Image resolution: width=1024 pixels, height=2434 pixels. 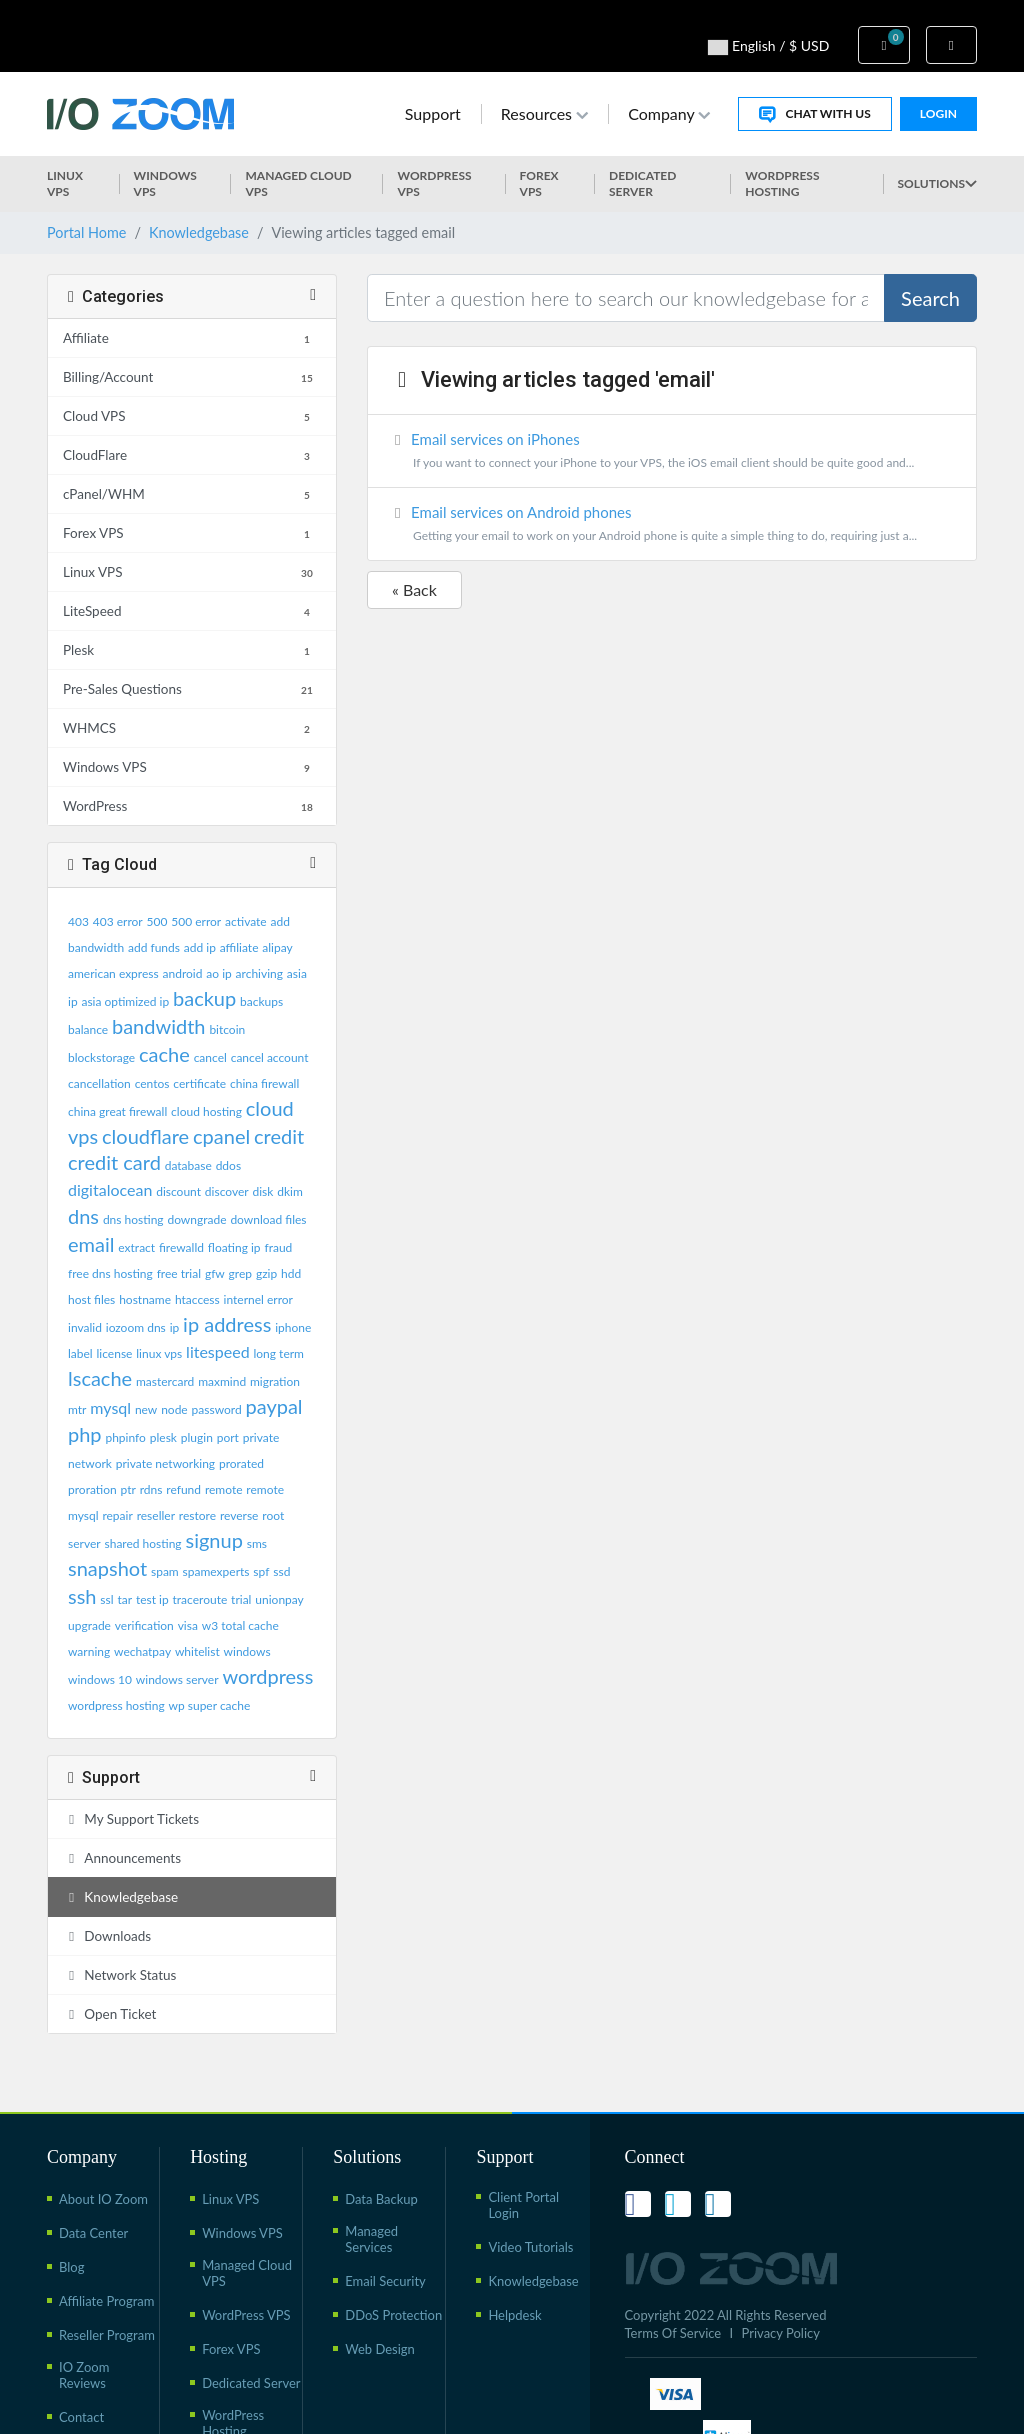 What do you see at coordinates (125, 1001) in the screenshot?
I see `asia optimized ip` at bounding box center [125, 1001].